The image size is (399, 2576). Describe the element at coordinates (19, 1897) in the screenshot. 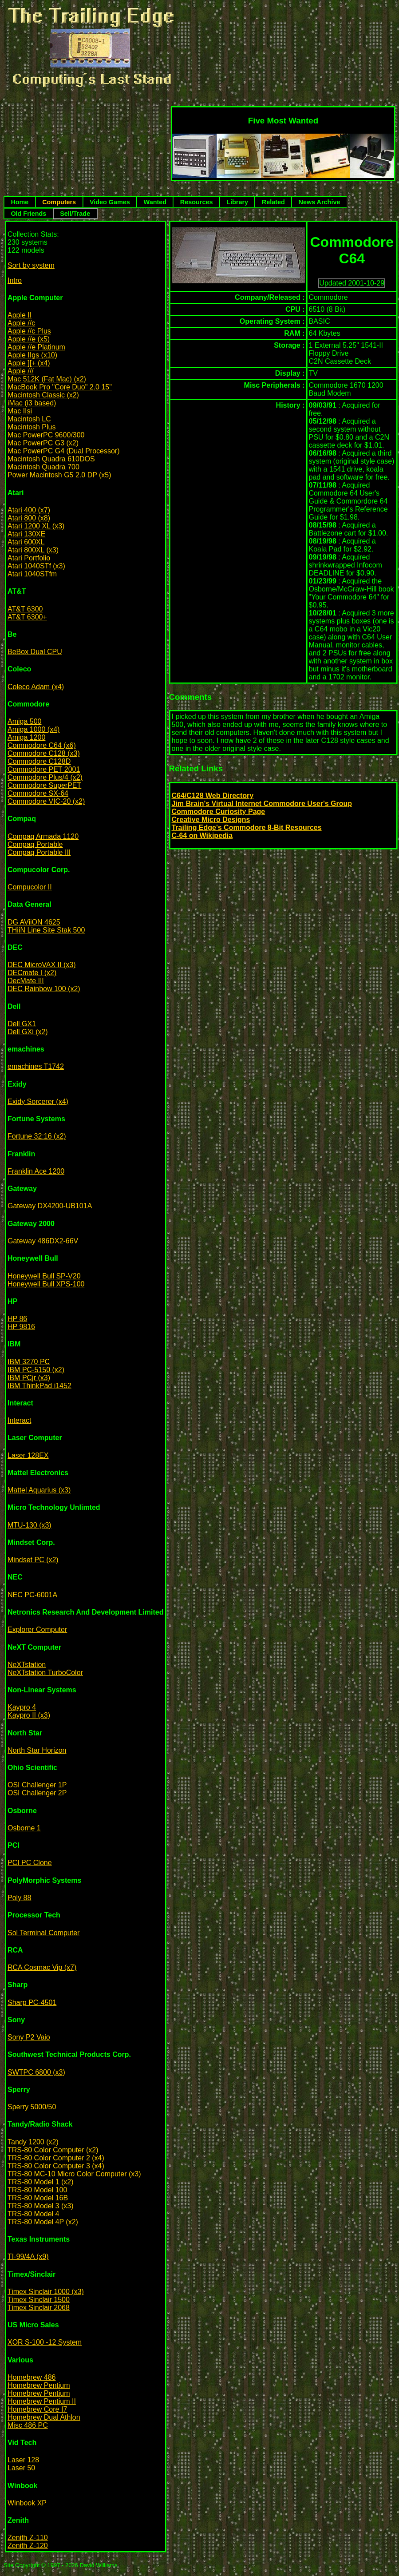

I see `Poly 88` at that location.